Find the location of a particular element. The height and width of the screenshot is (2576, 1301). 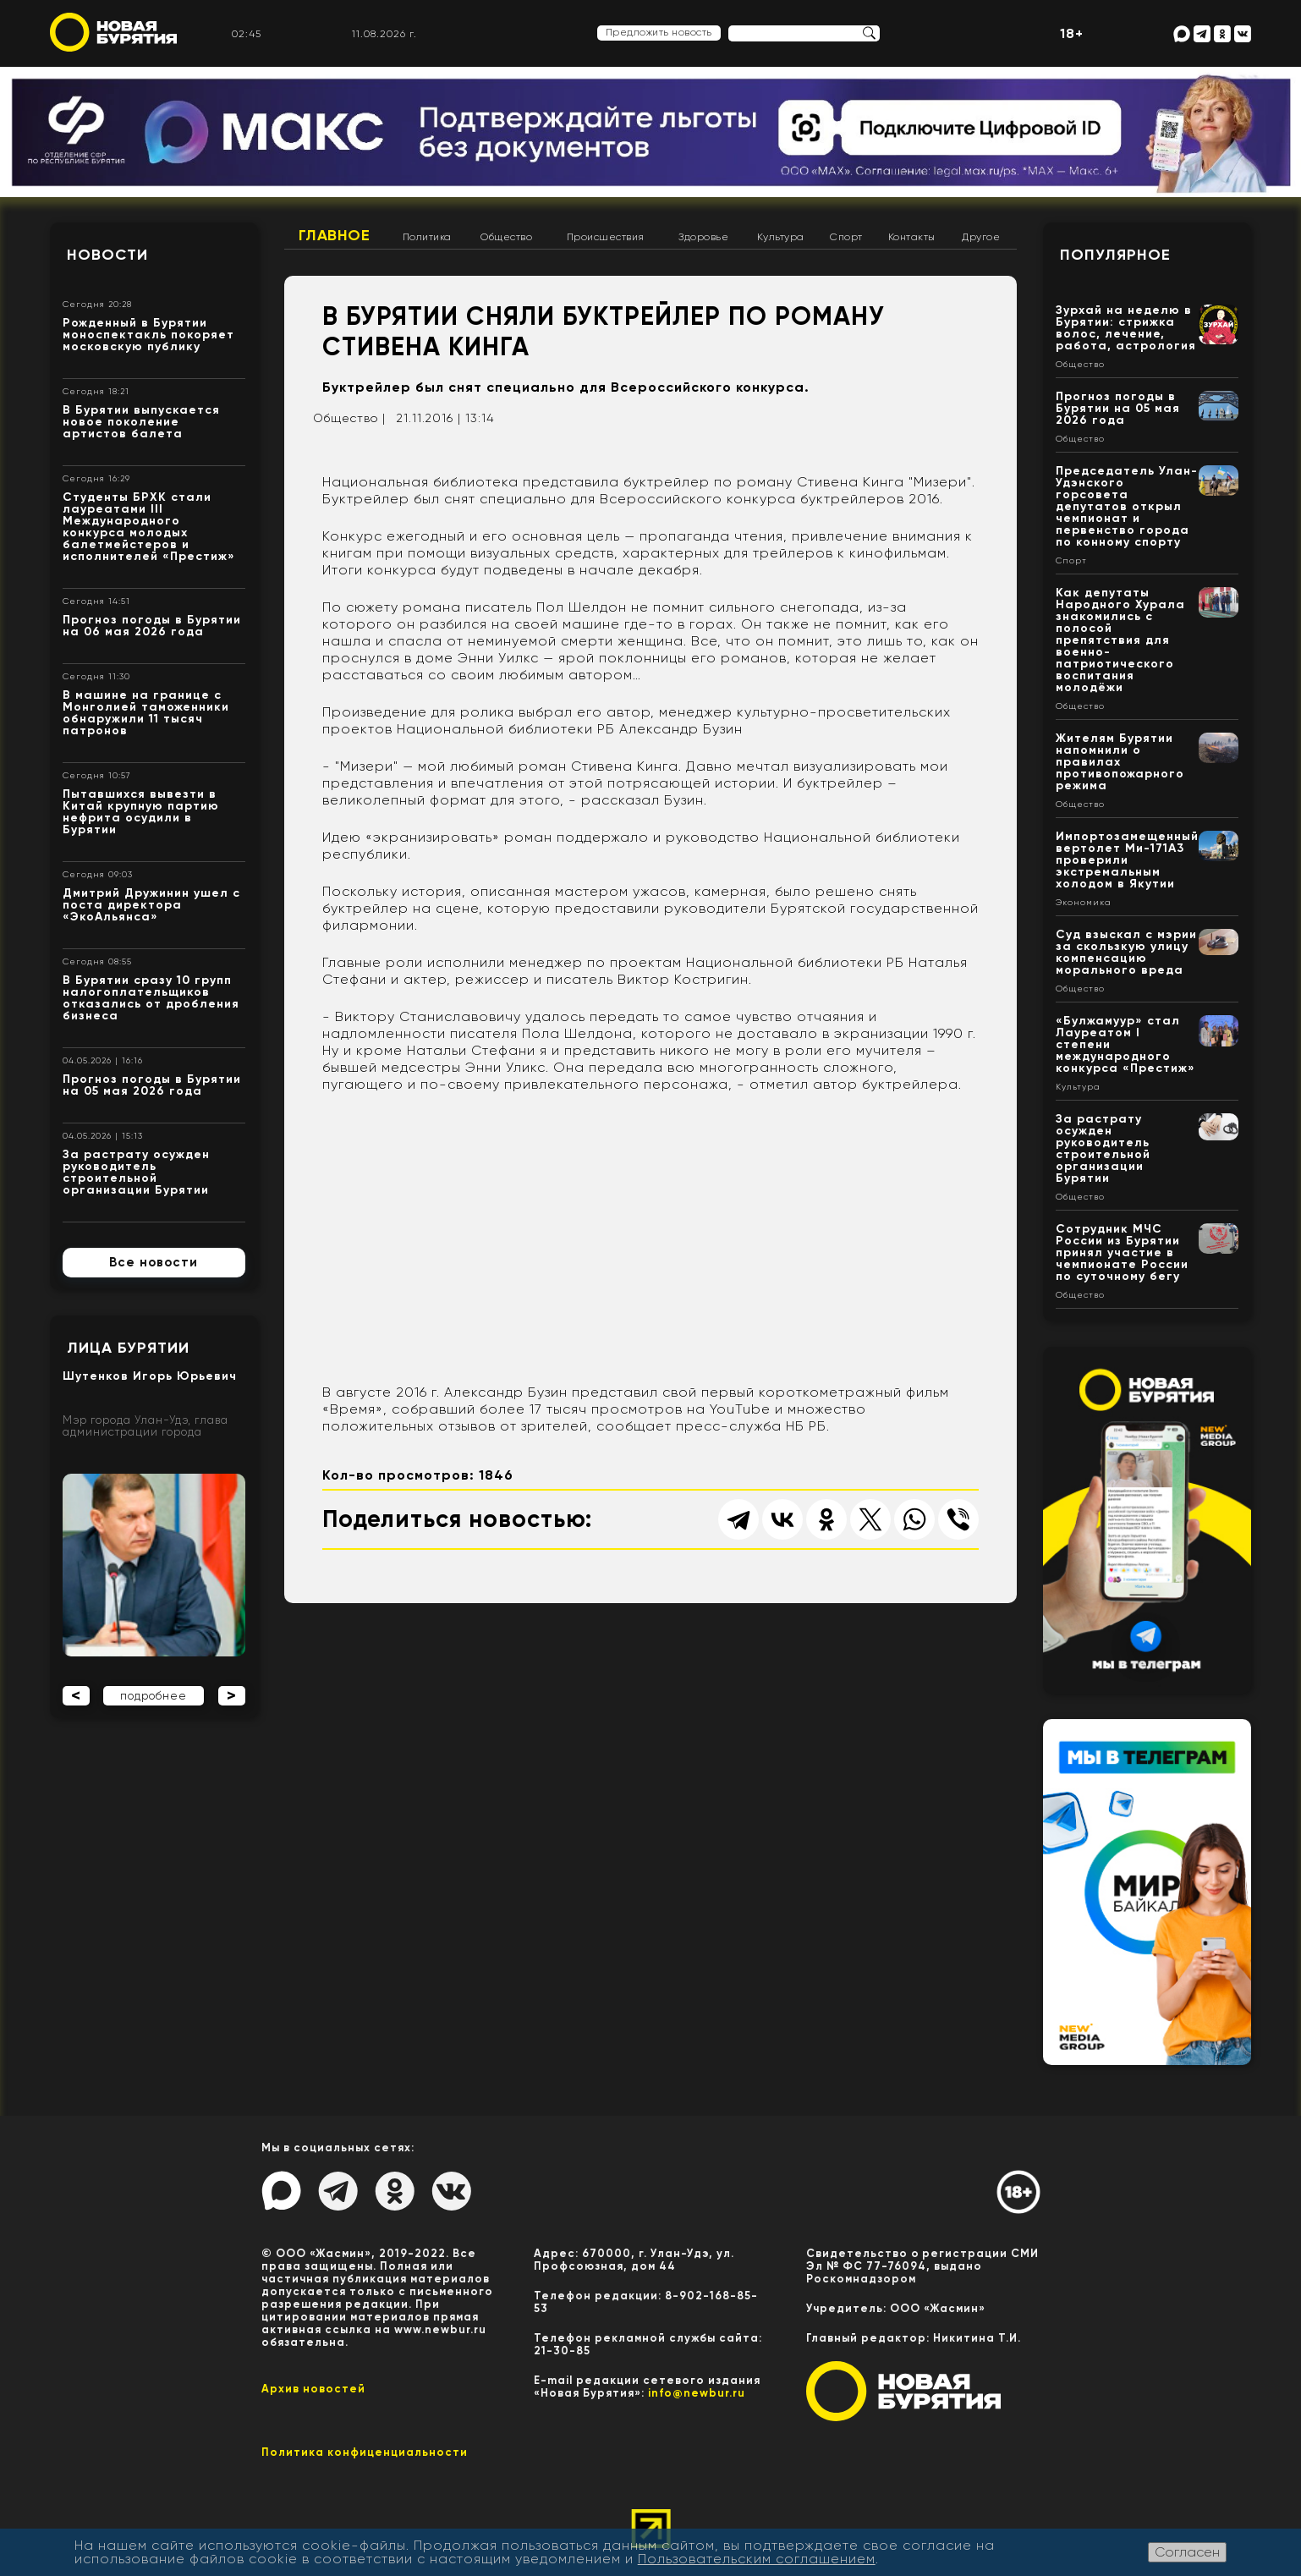

Общество is located at coordinates (506, 237).